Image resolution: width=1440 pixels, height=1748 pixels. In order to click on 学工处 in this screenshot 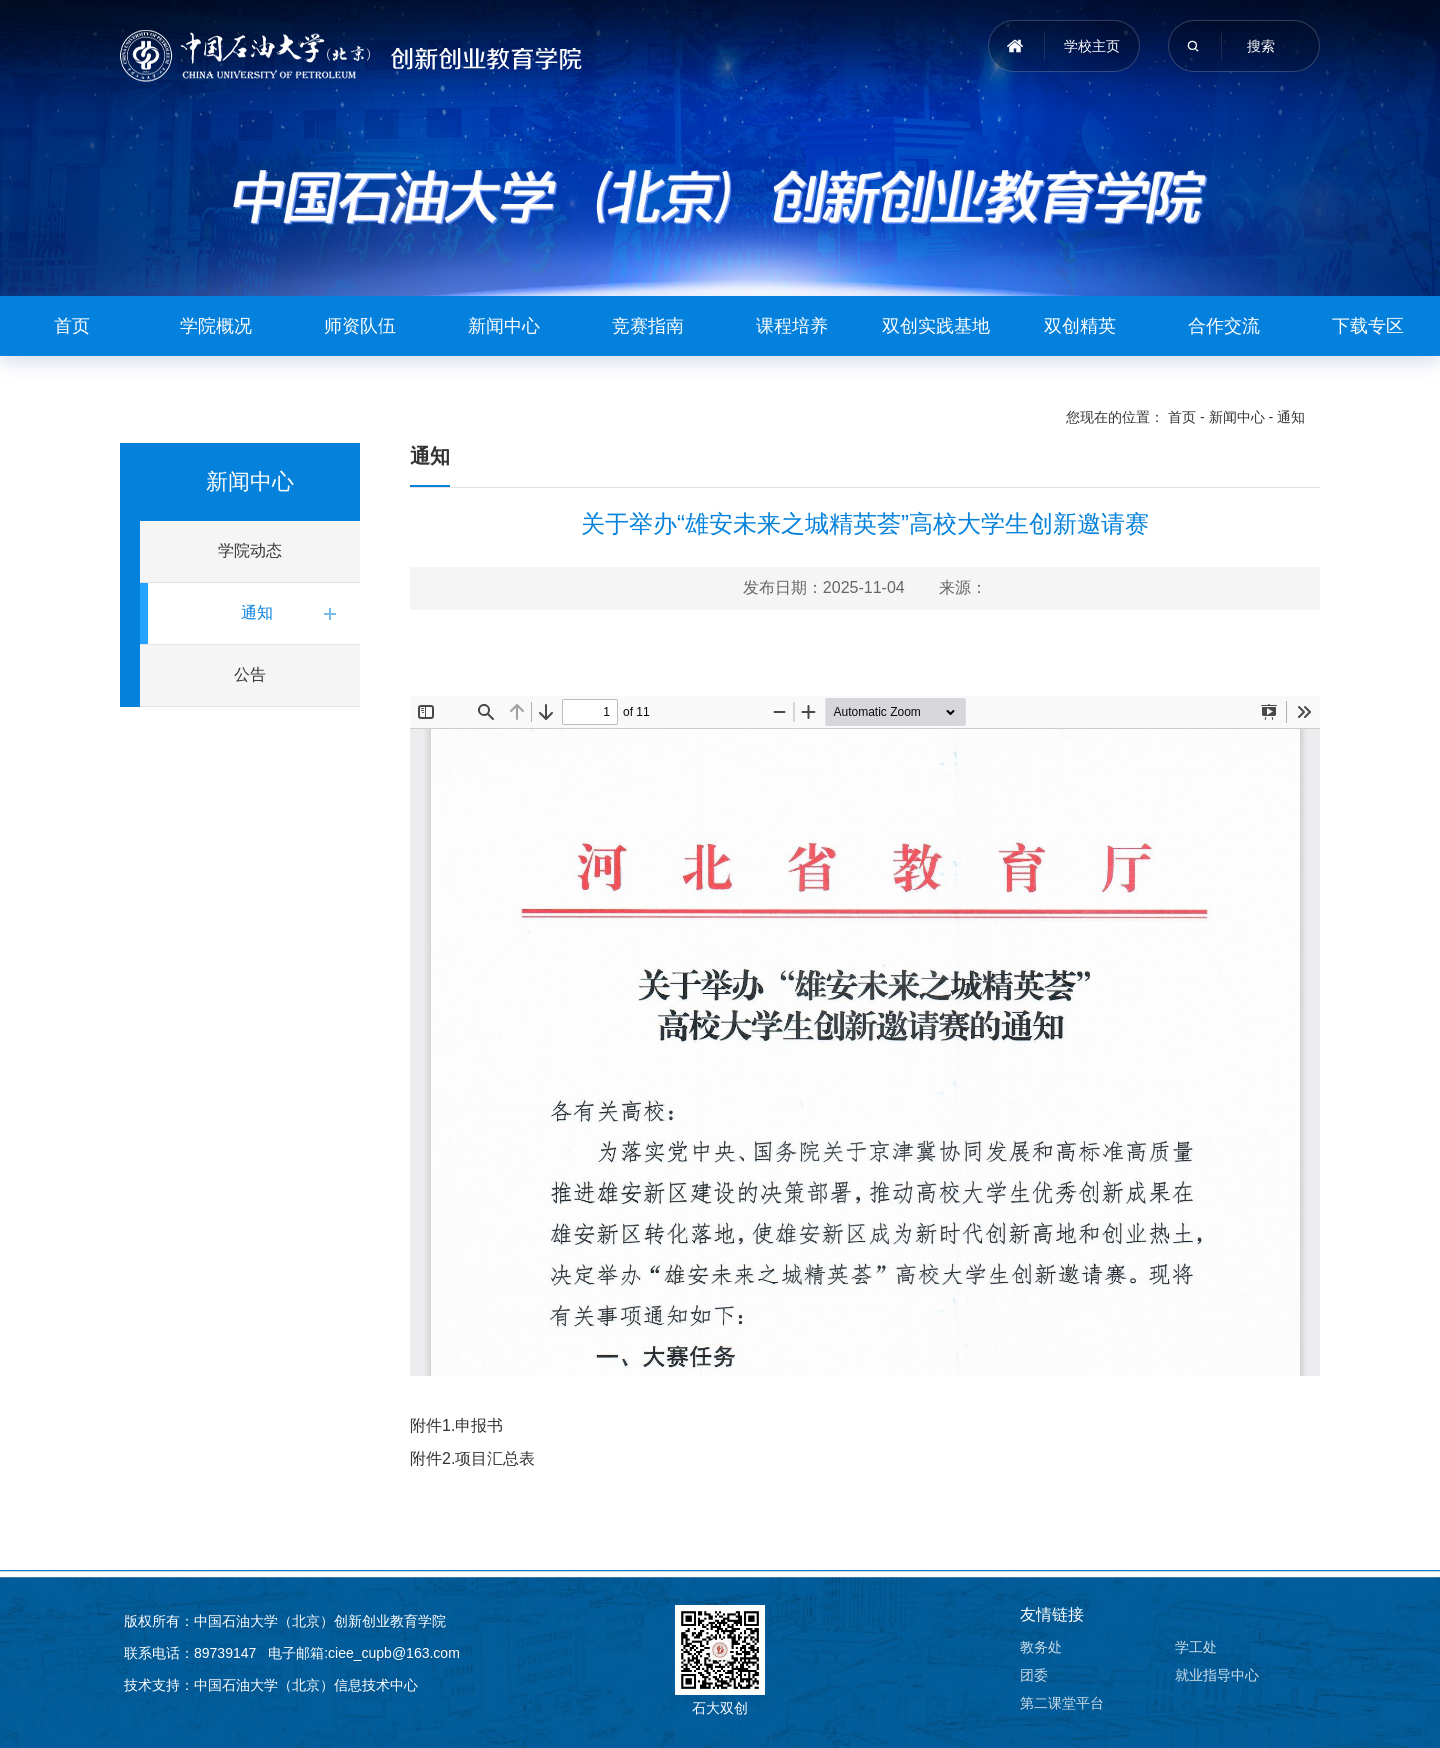, I will do `click(1196, 1647)`.